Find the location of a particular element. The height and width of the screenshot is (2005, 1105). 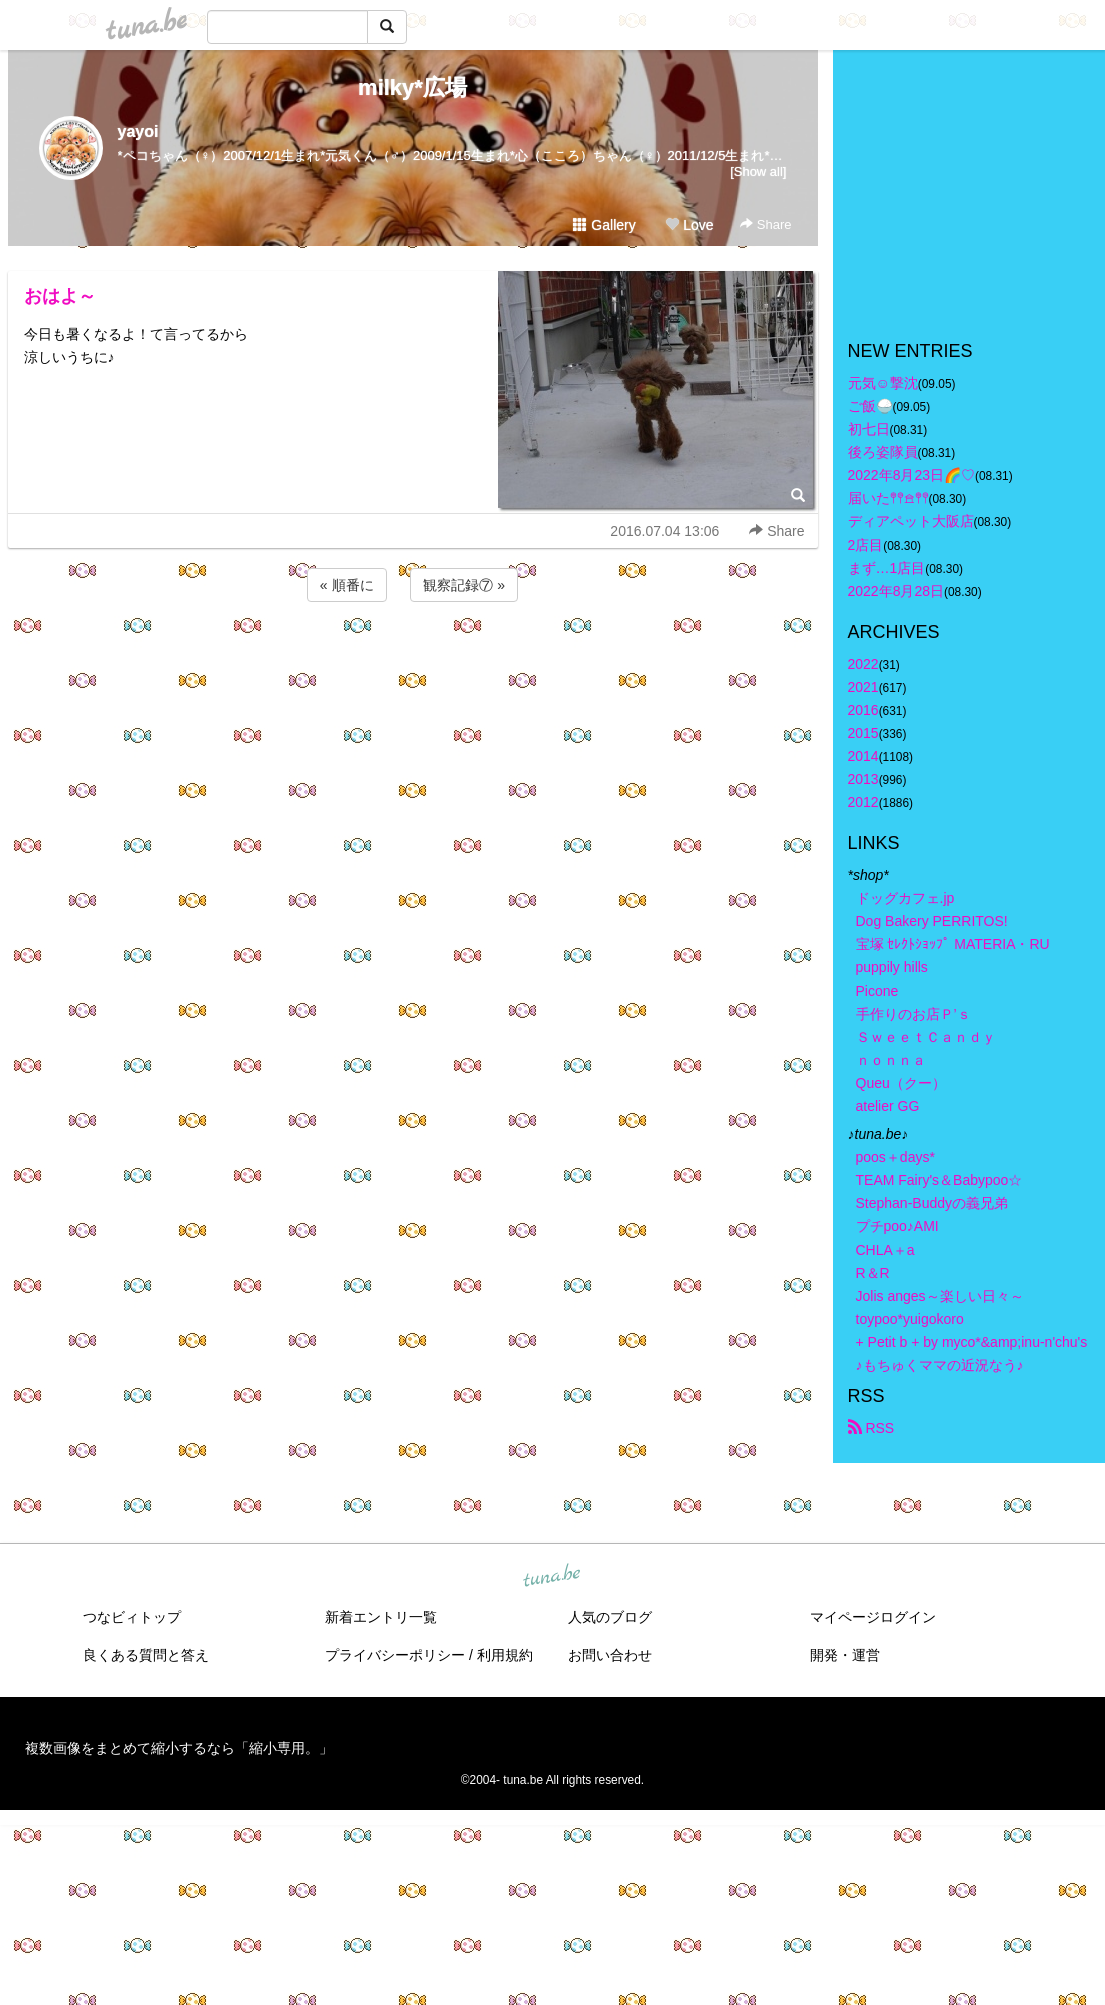

2022 is located at coordinates (863, 664).